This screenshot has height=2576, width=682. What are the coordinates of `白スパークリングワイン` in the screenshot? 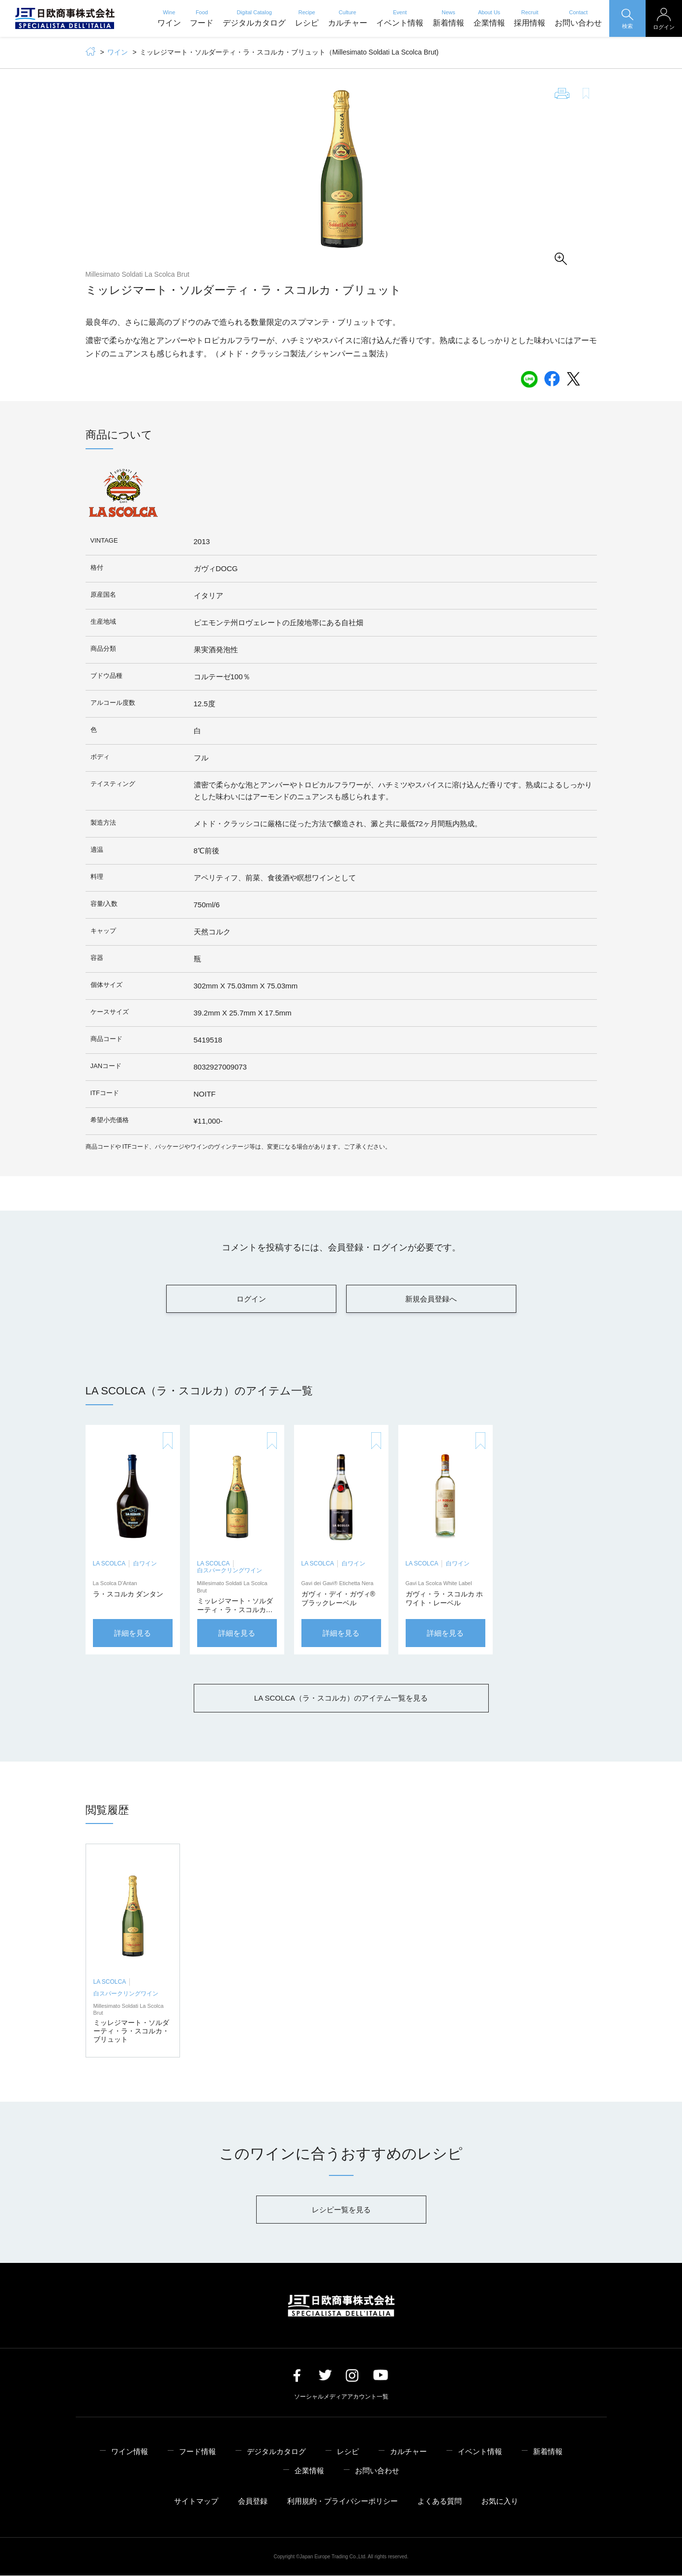 It's located at (229, 1570).